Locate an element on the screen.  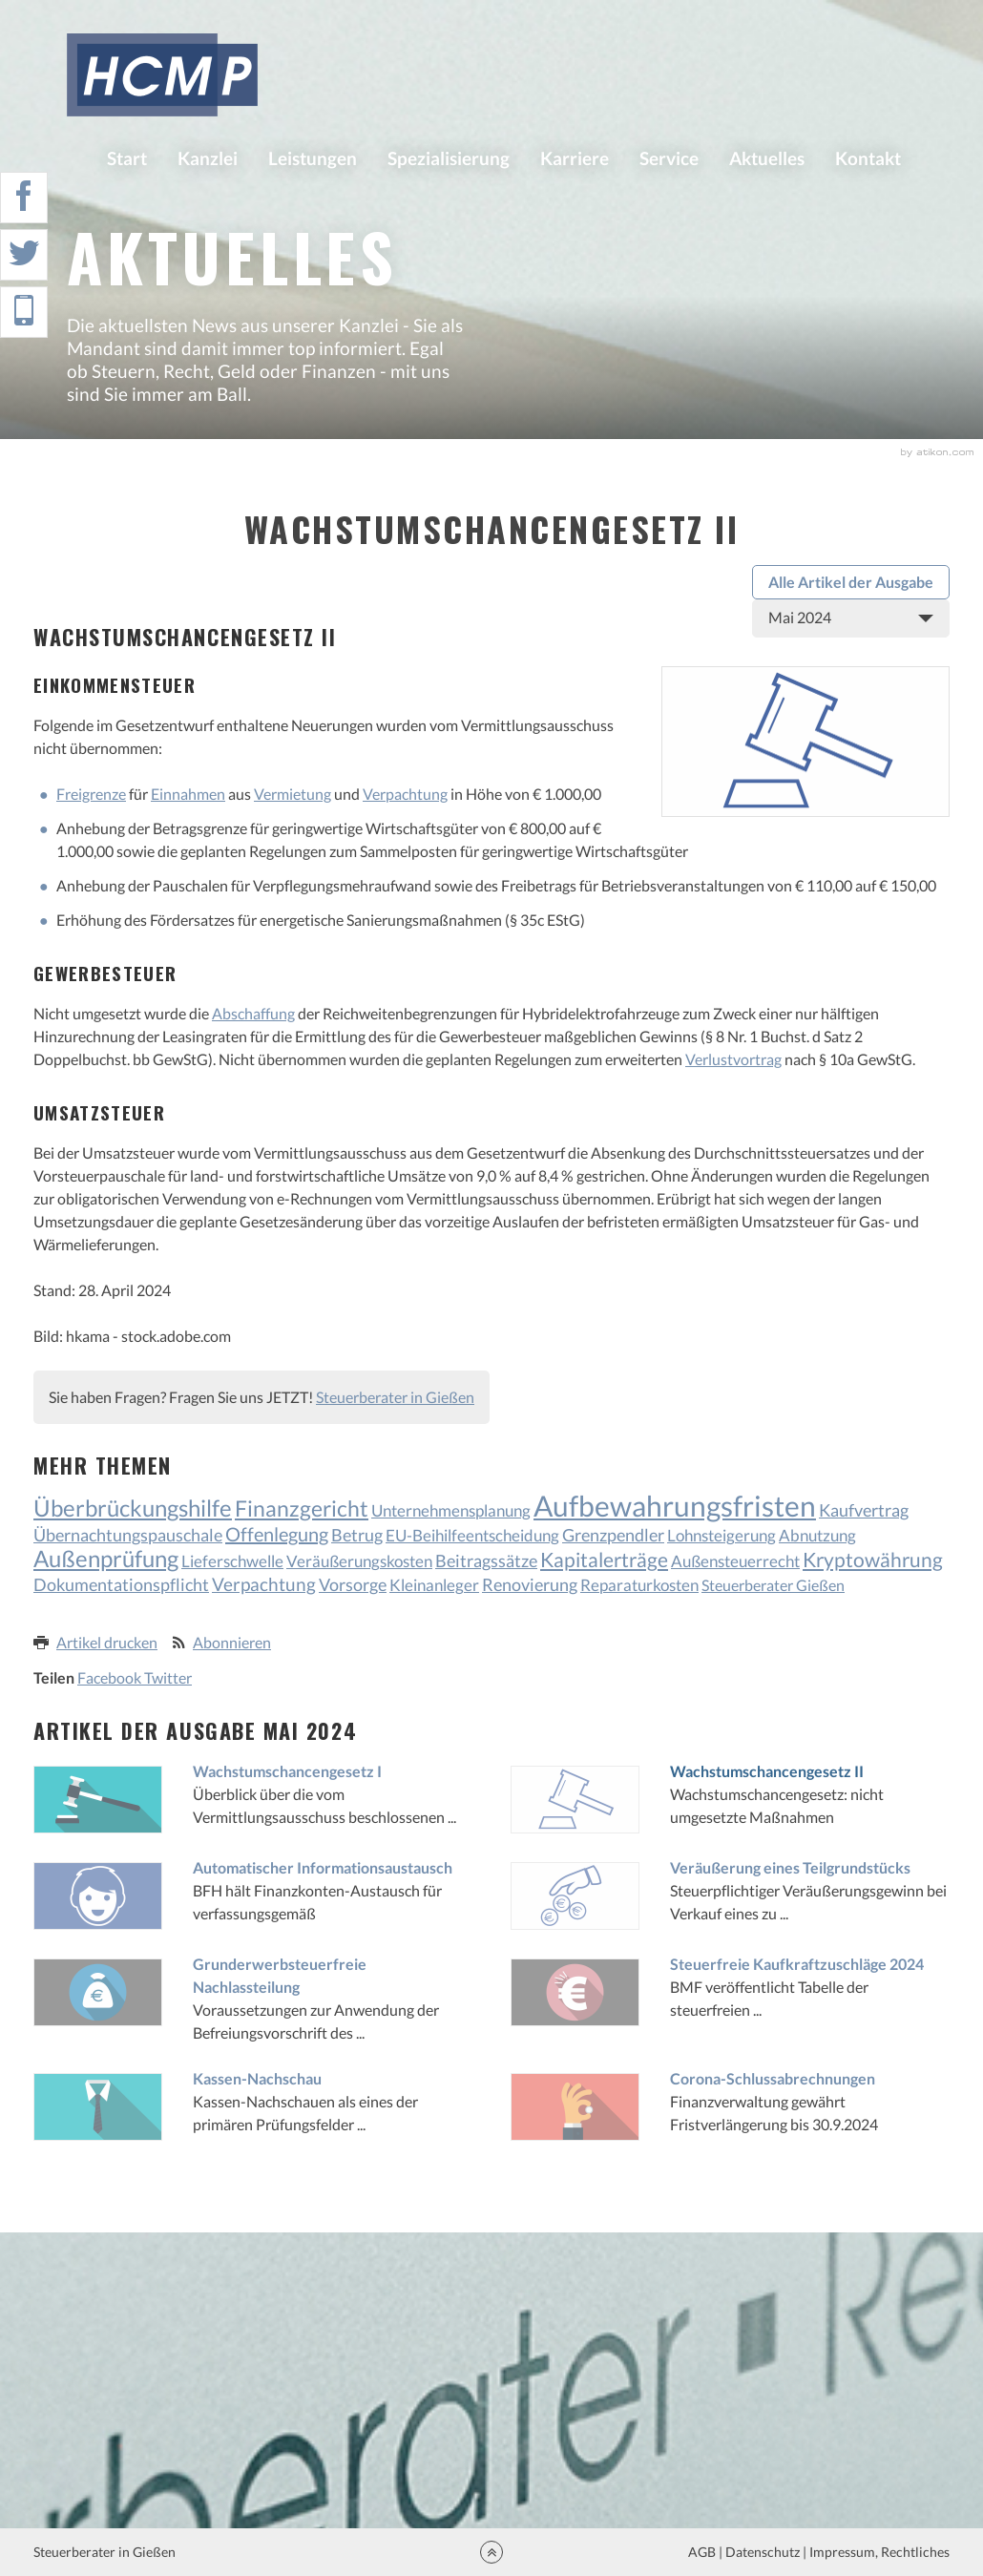
Kryptowährung is located at coordinates (873, 1559).